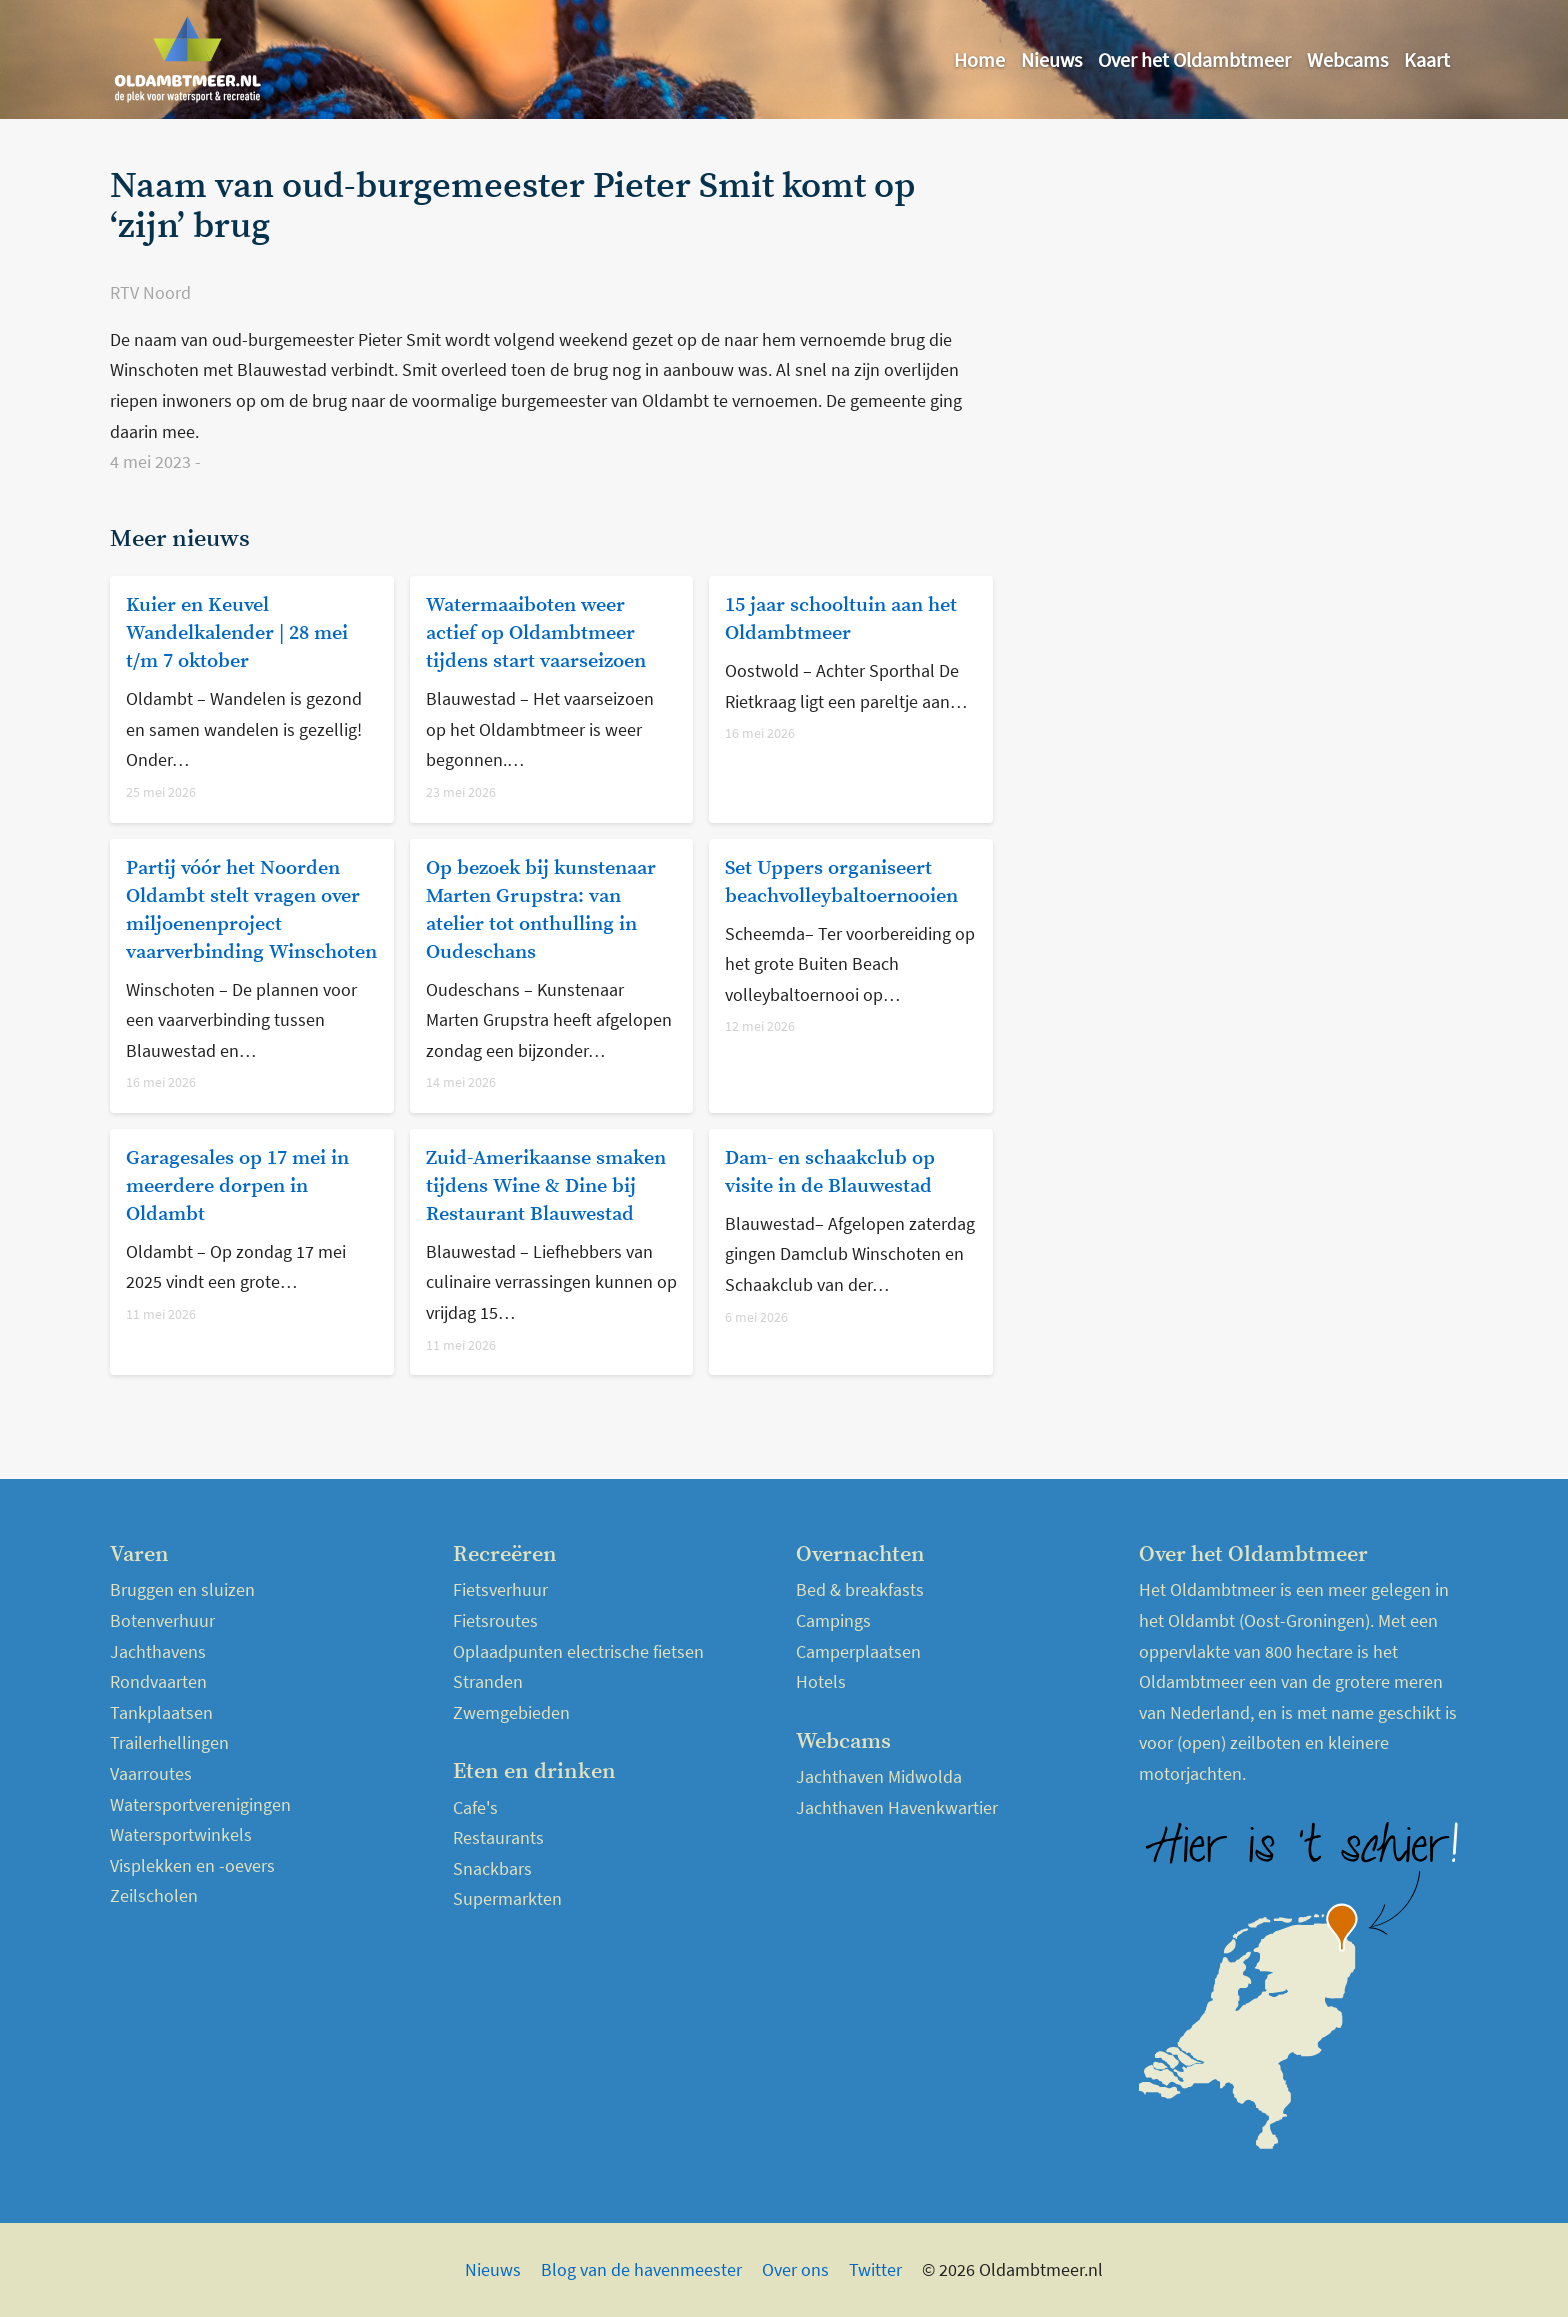  Describe the element at coordinates (795, 2269) in the screenshot. I see `Over ons` at that location.